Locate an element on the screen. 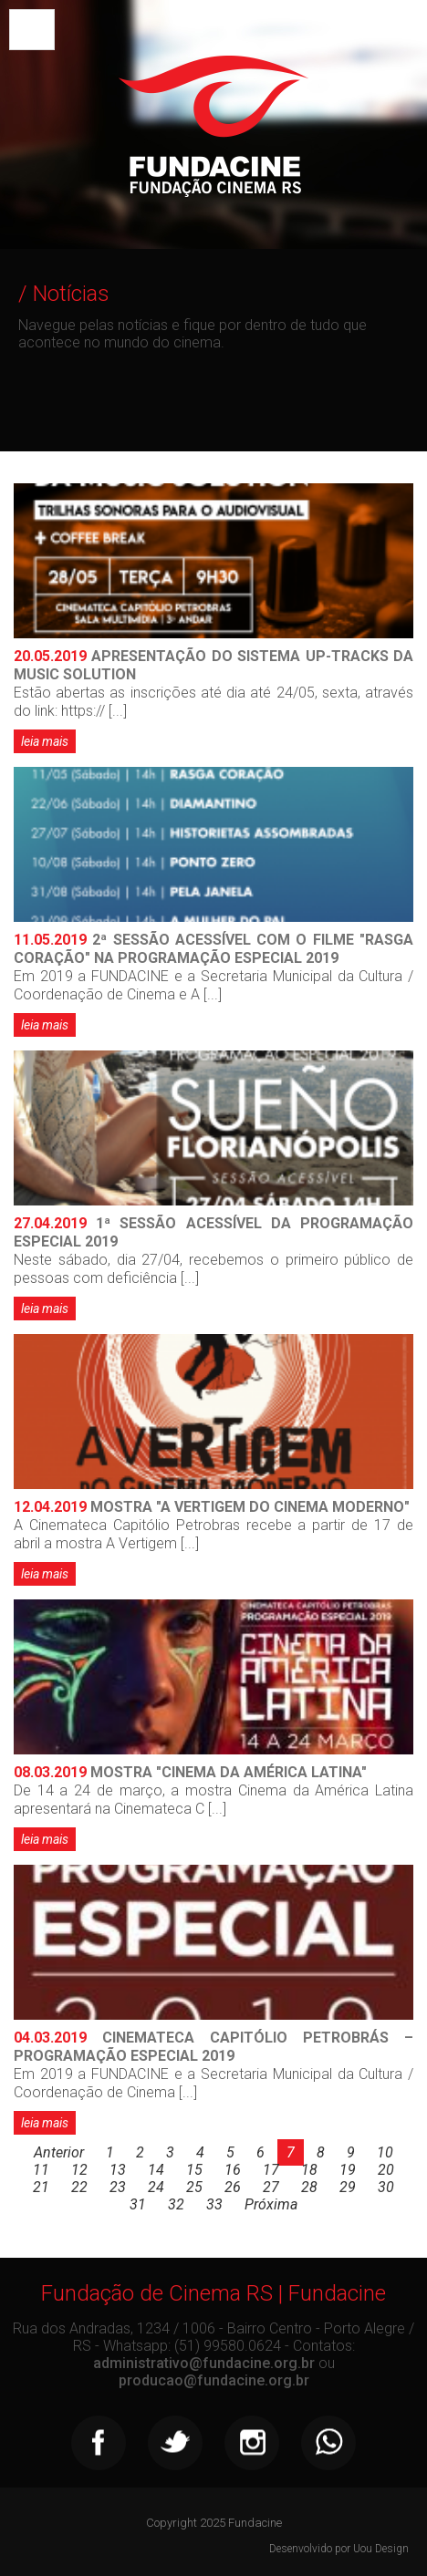  22 is located at coordinates (79, 2187).